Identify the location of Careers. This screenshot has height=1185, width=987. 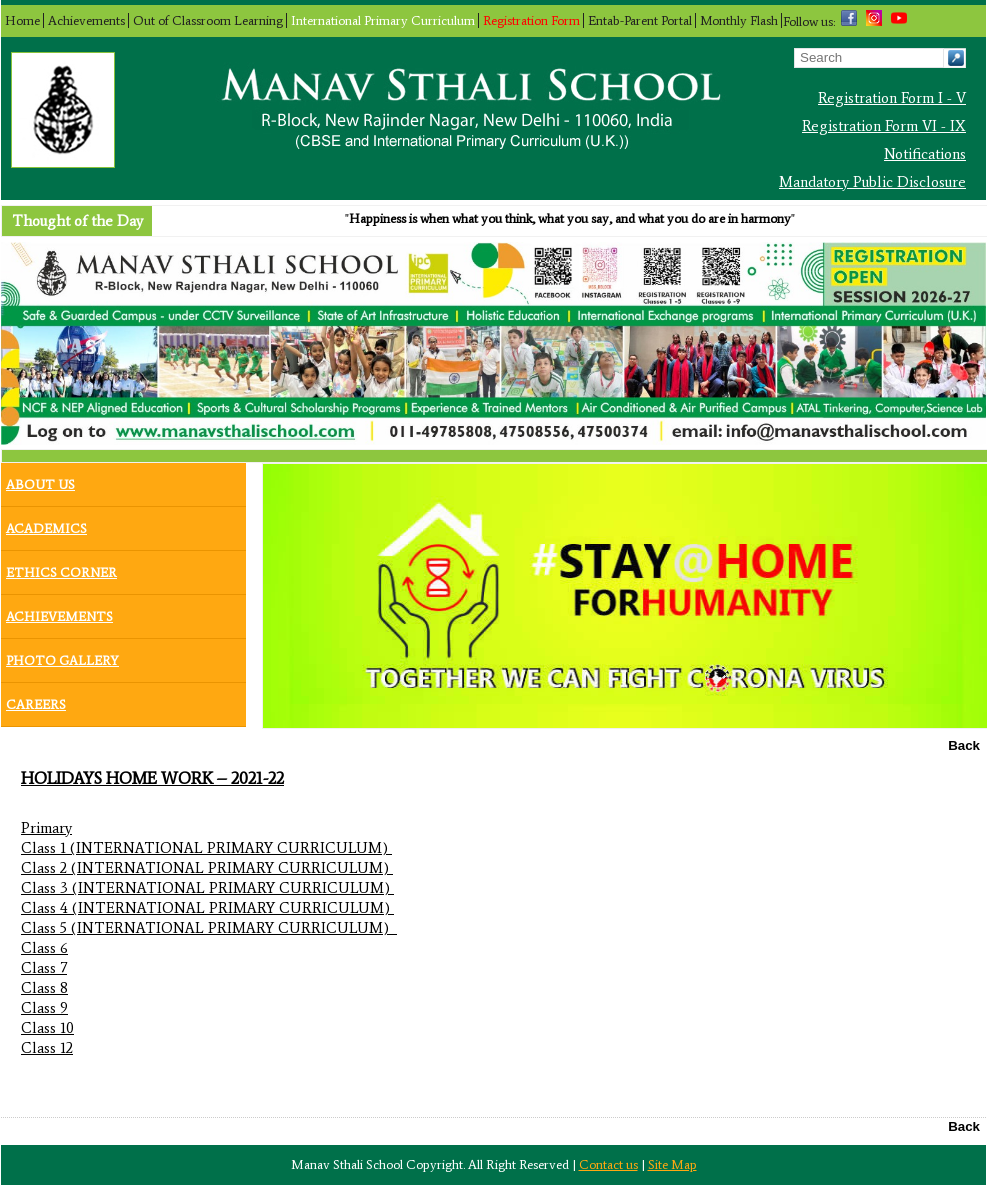
(36, 700).